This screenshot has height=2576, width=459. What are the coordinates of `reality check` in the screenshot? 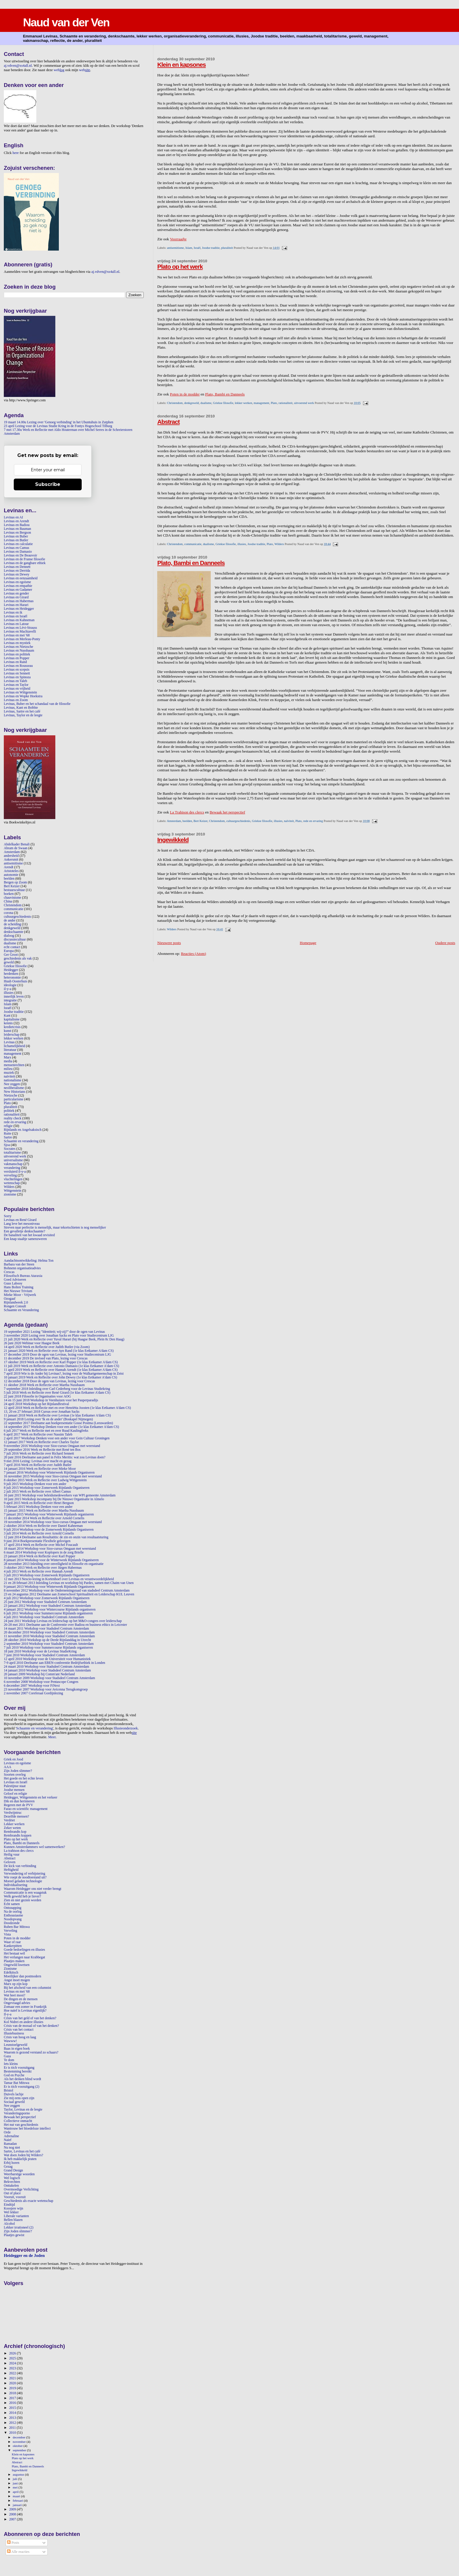 It's located at (12, 1118).